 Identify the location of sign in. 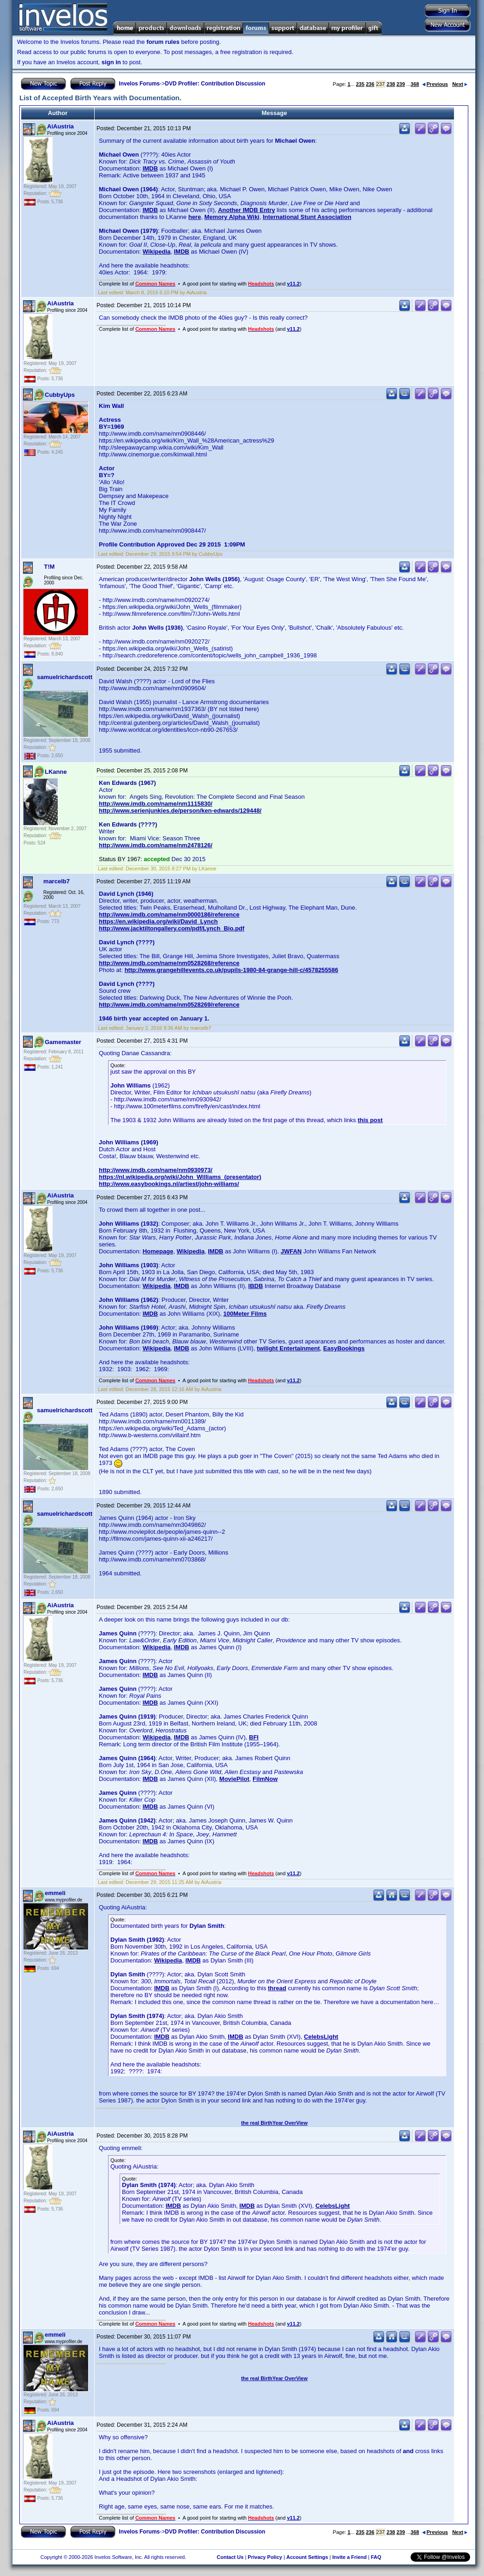
(111, 62).